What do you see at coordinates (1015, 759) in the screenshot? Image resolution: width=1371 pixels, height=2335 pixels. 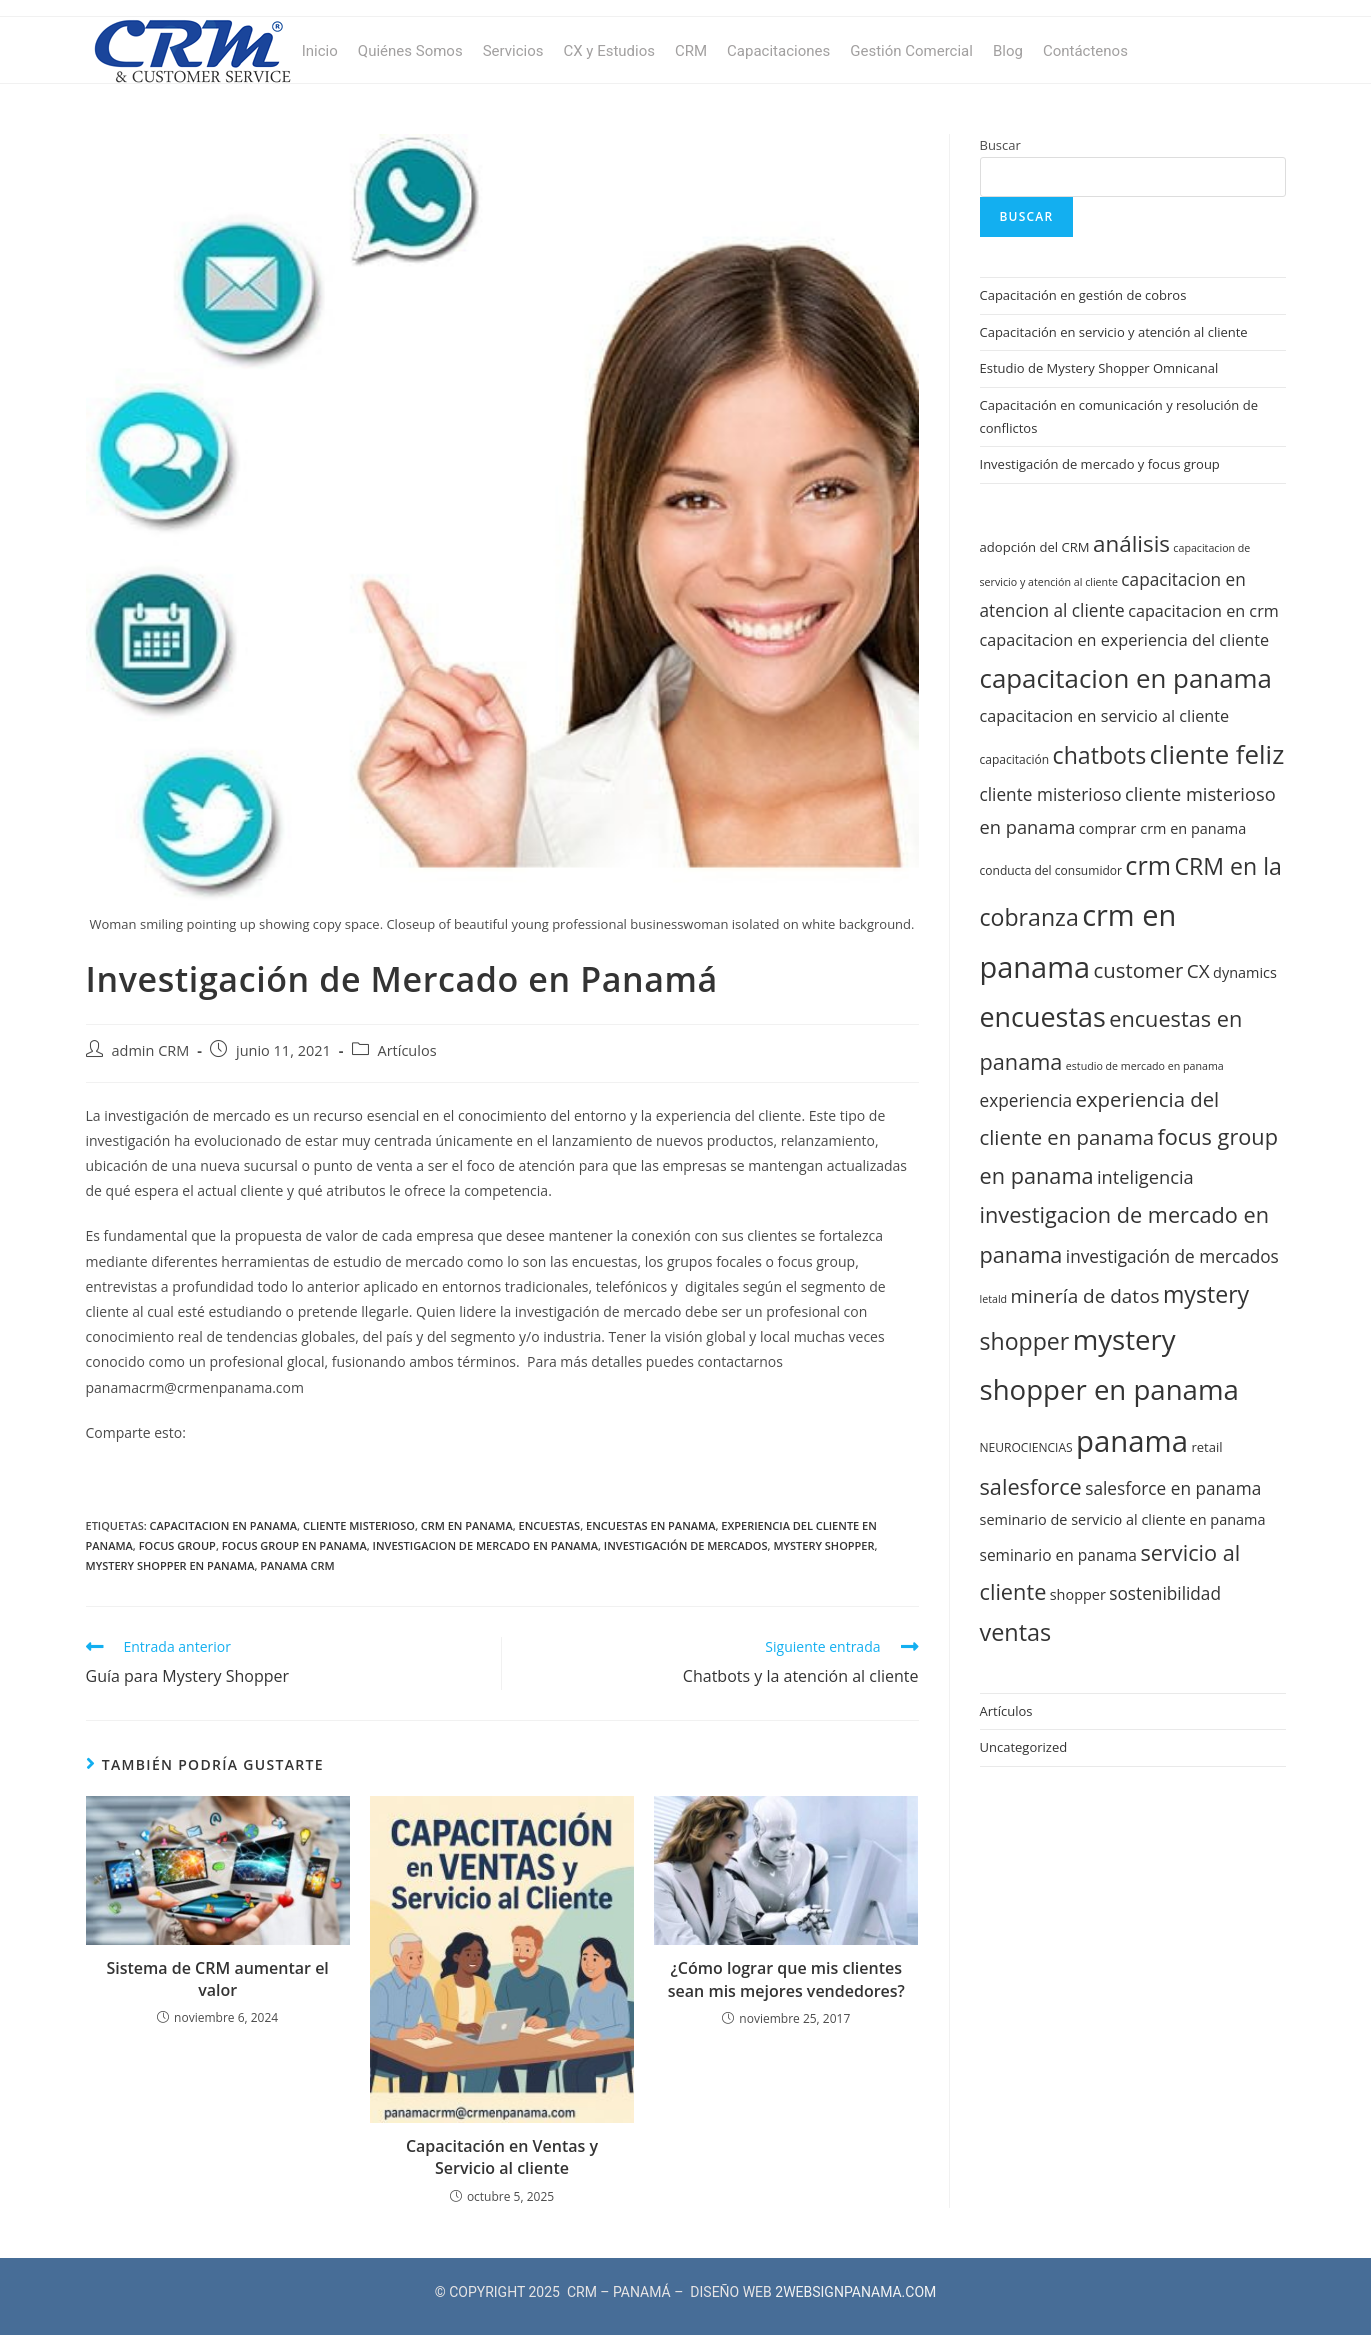 I see `capacitación [capacitación (11 elementos)]` at bounding box center [1015, 759].